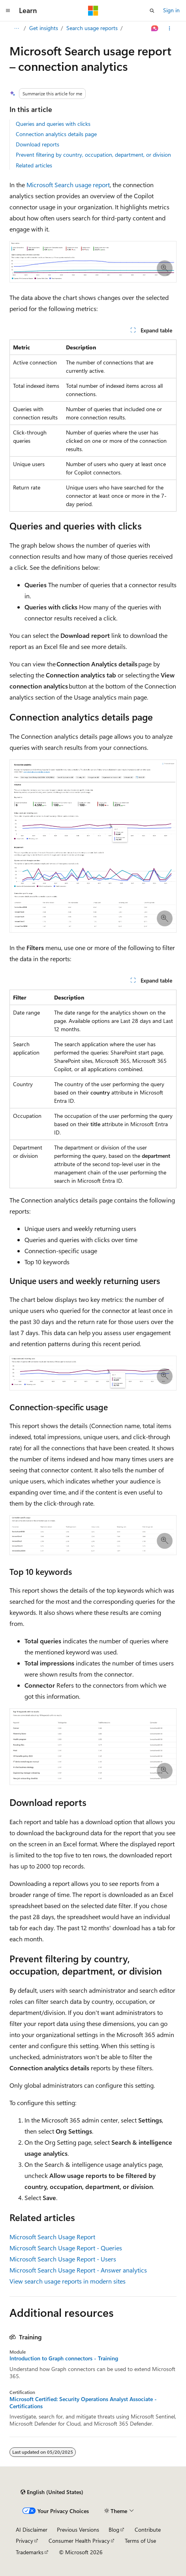 The image size is (186, 2576). What do you see at coordinates (16, 28) in the screenshot?
I see `[All breadcrumbs]` at bounding box center [16, 28].